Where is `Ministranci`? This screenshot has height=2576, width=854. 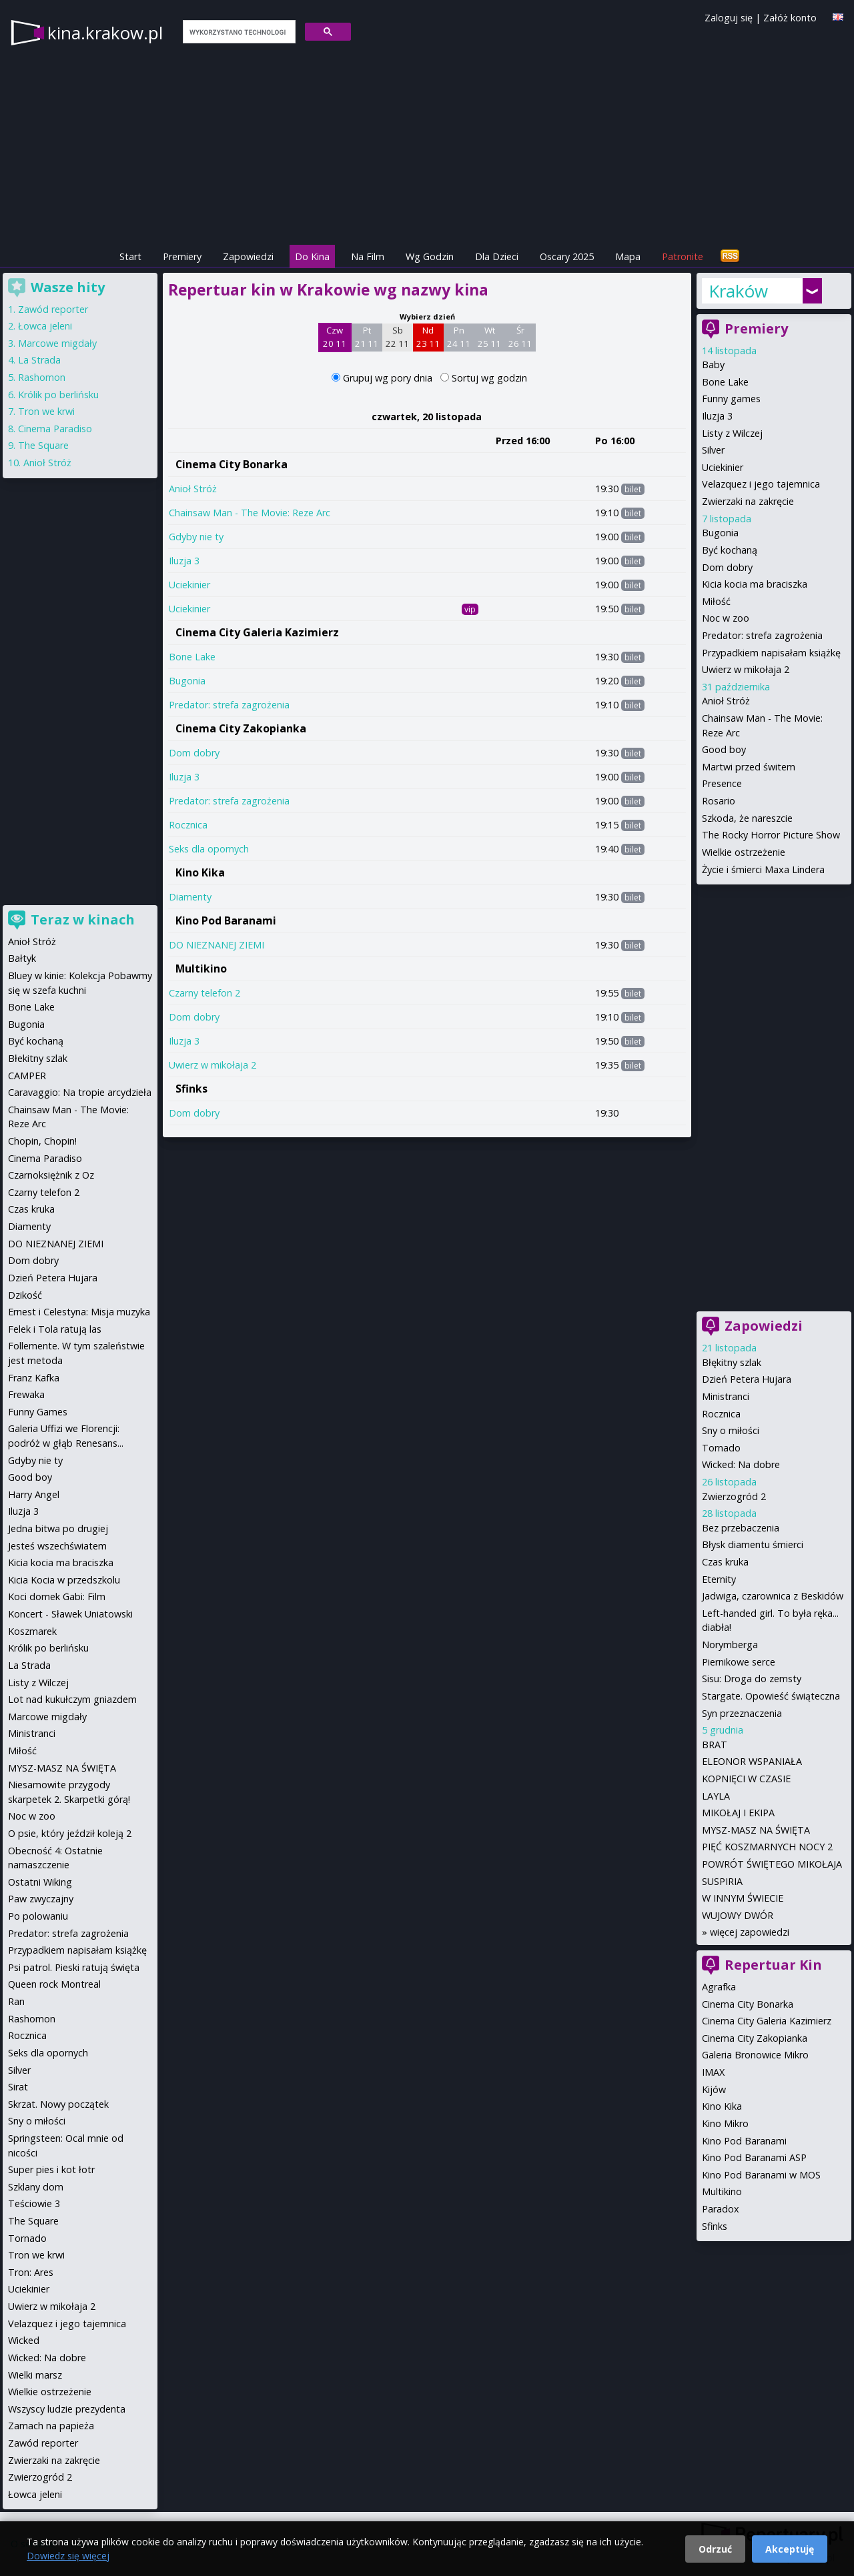
Ministranci is located at coordinates (725, 1396).